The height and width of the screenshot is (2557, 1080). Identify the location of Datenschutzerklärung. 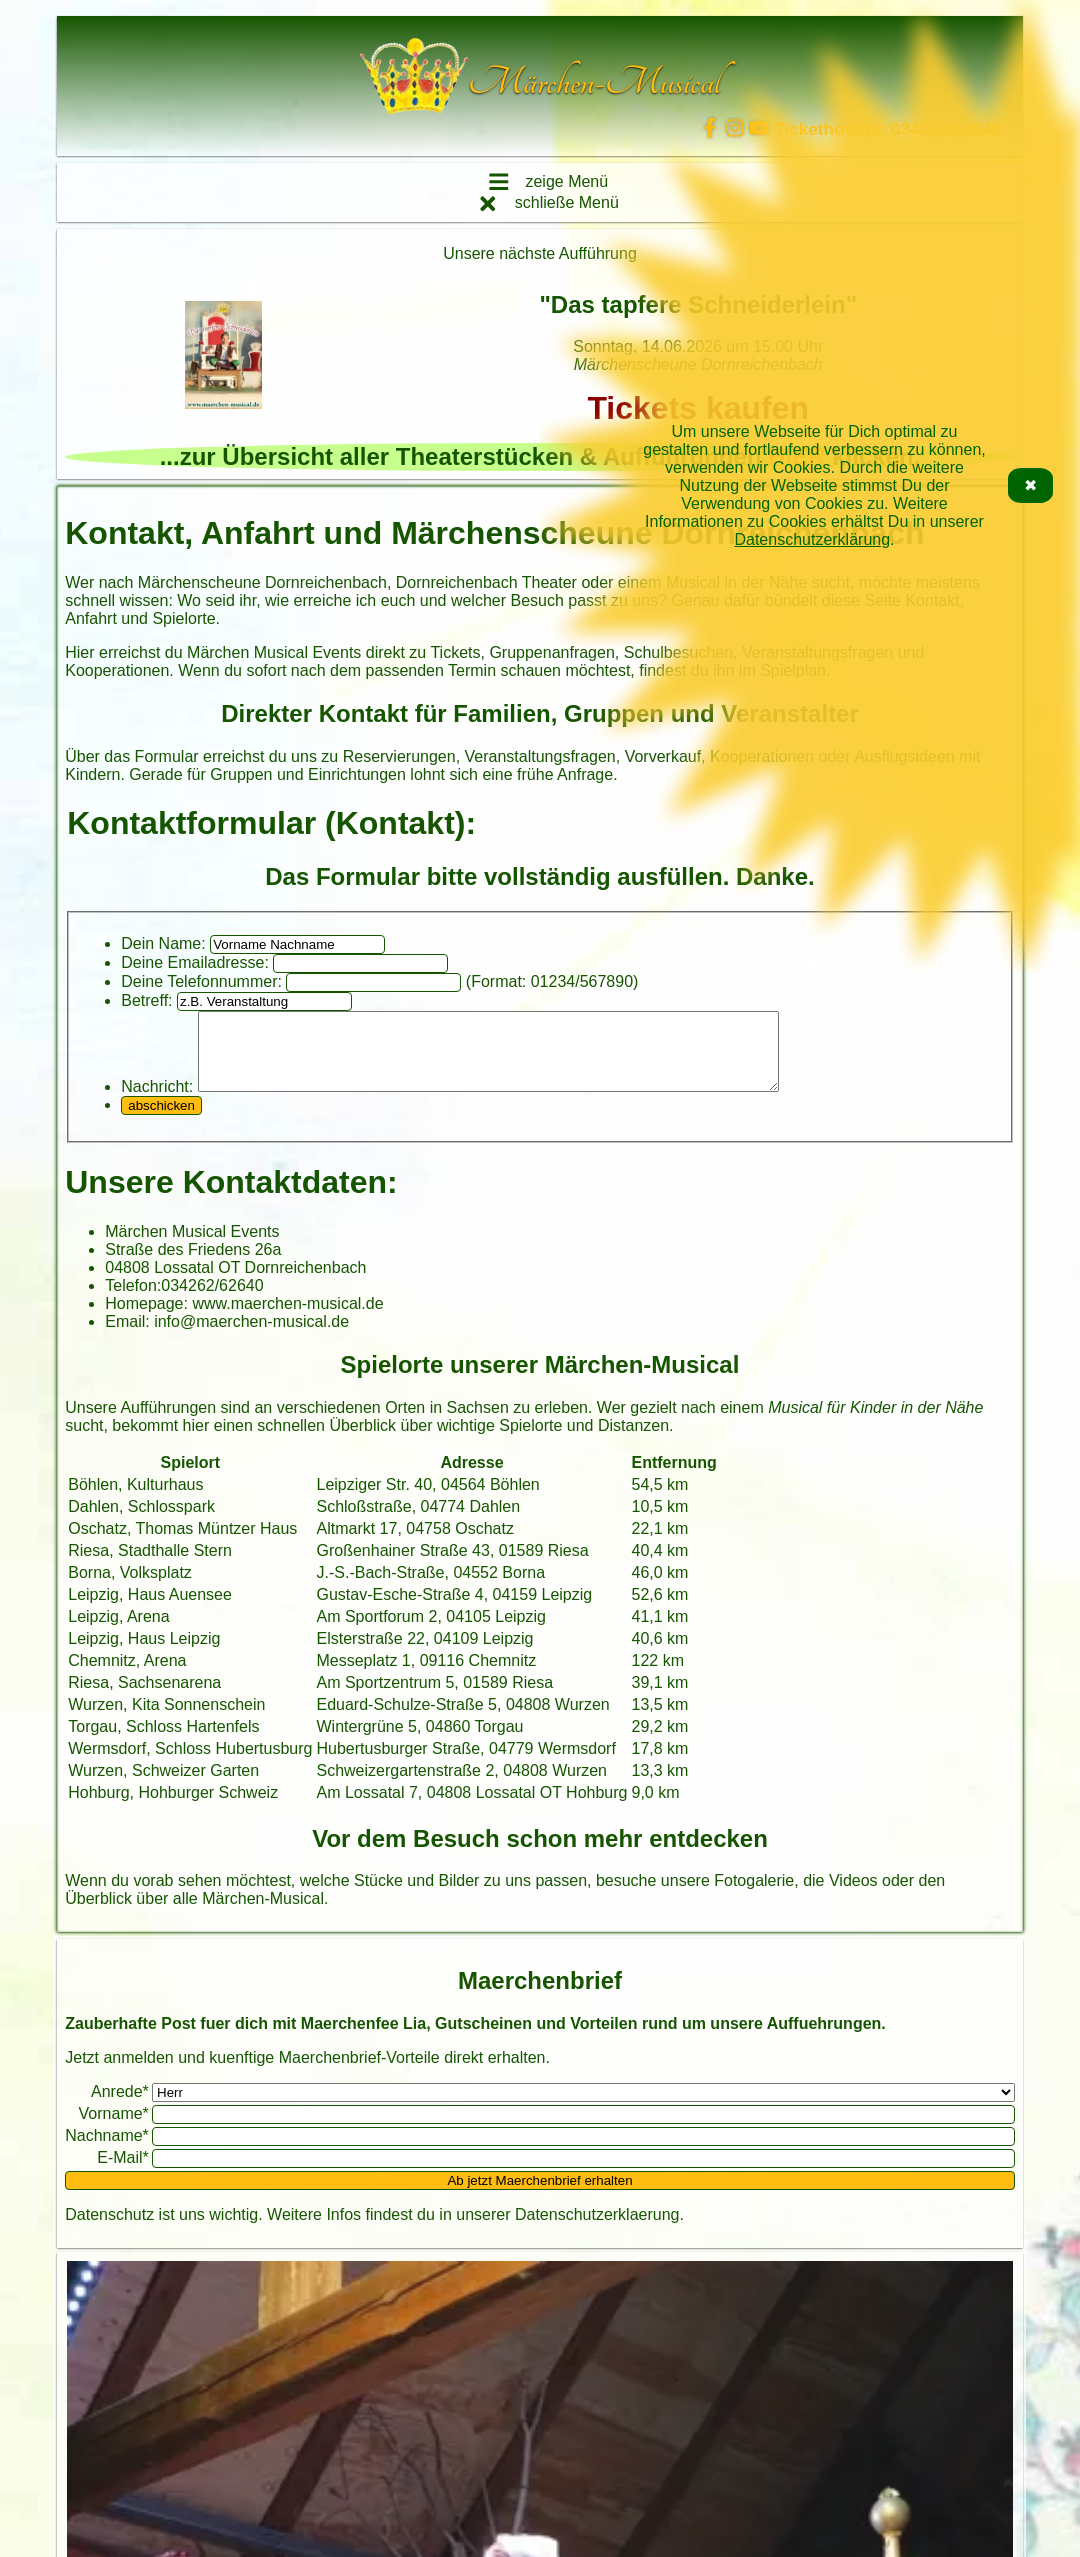
(812, 539).